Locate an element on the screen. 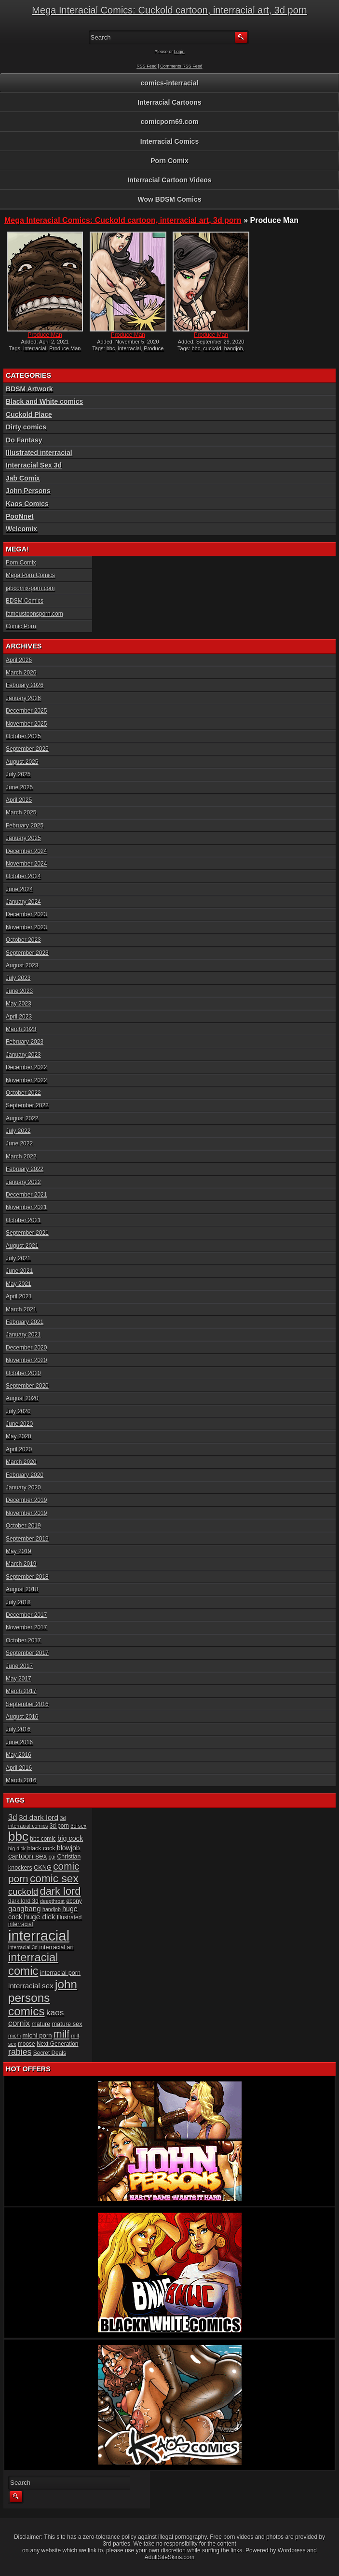  March 2020 is located at coordinates (21, 1462).